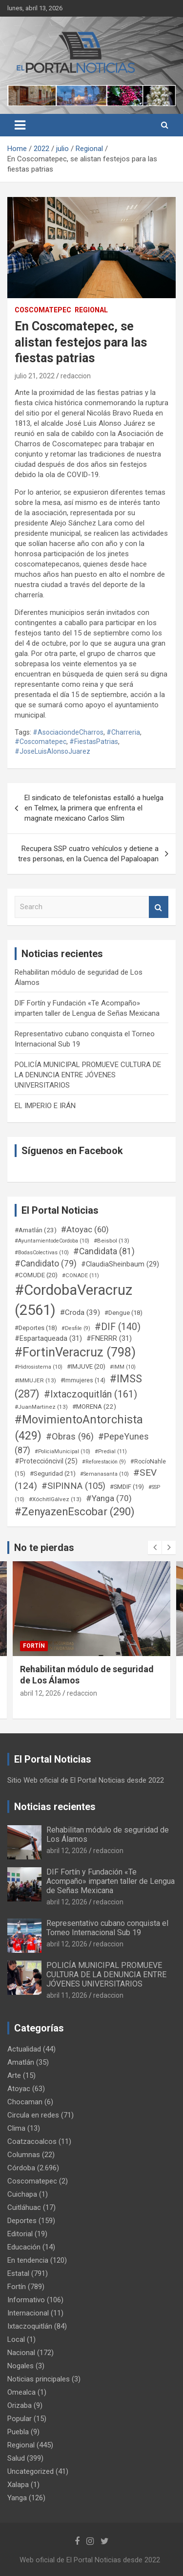 This screenshot has width=183, height=2576. What do you see at coordinates (76, 376) in the screenshot?
I see `redaccion` at bounding box center [76, 376].